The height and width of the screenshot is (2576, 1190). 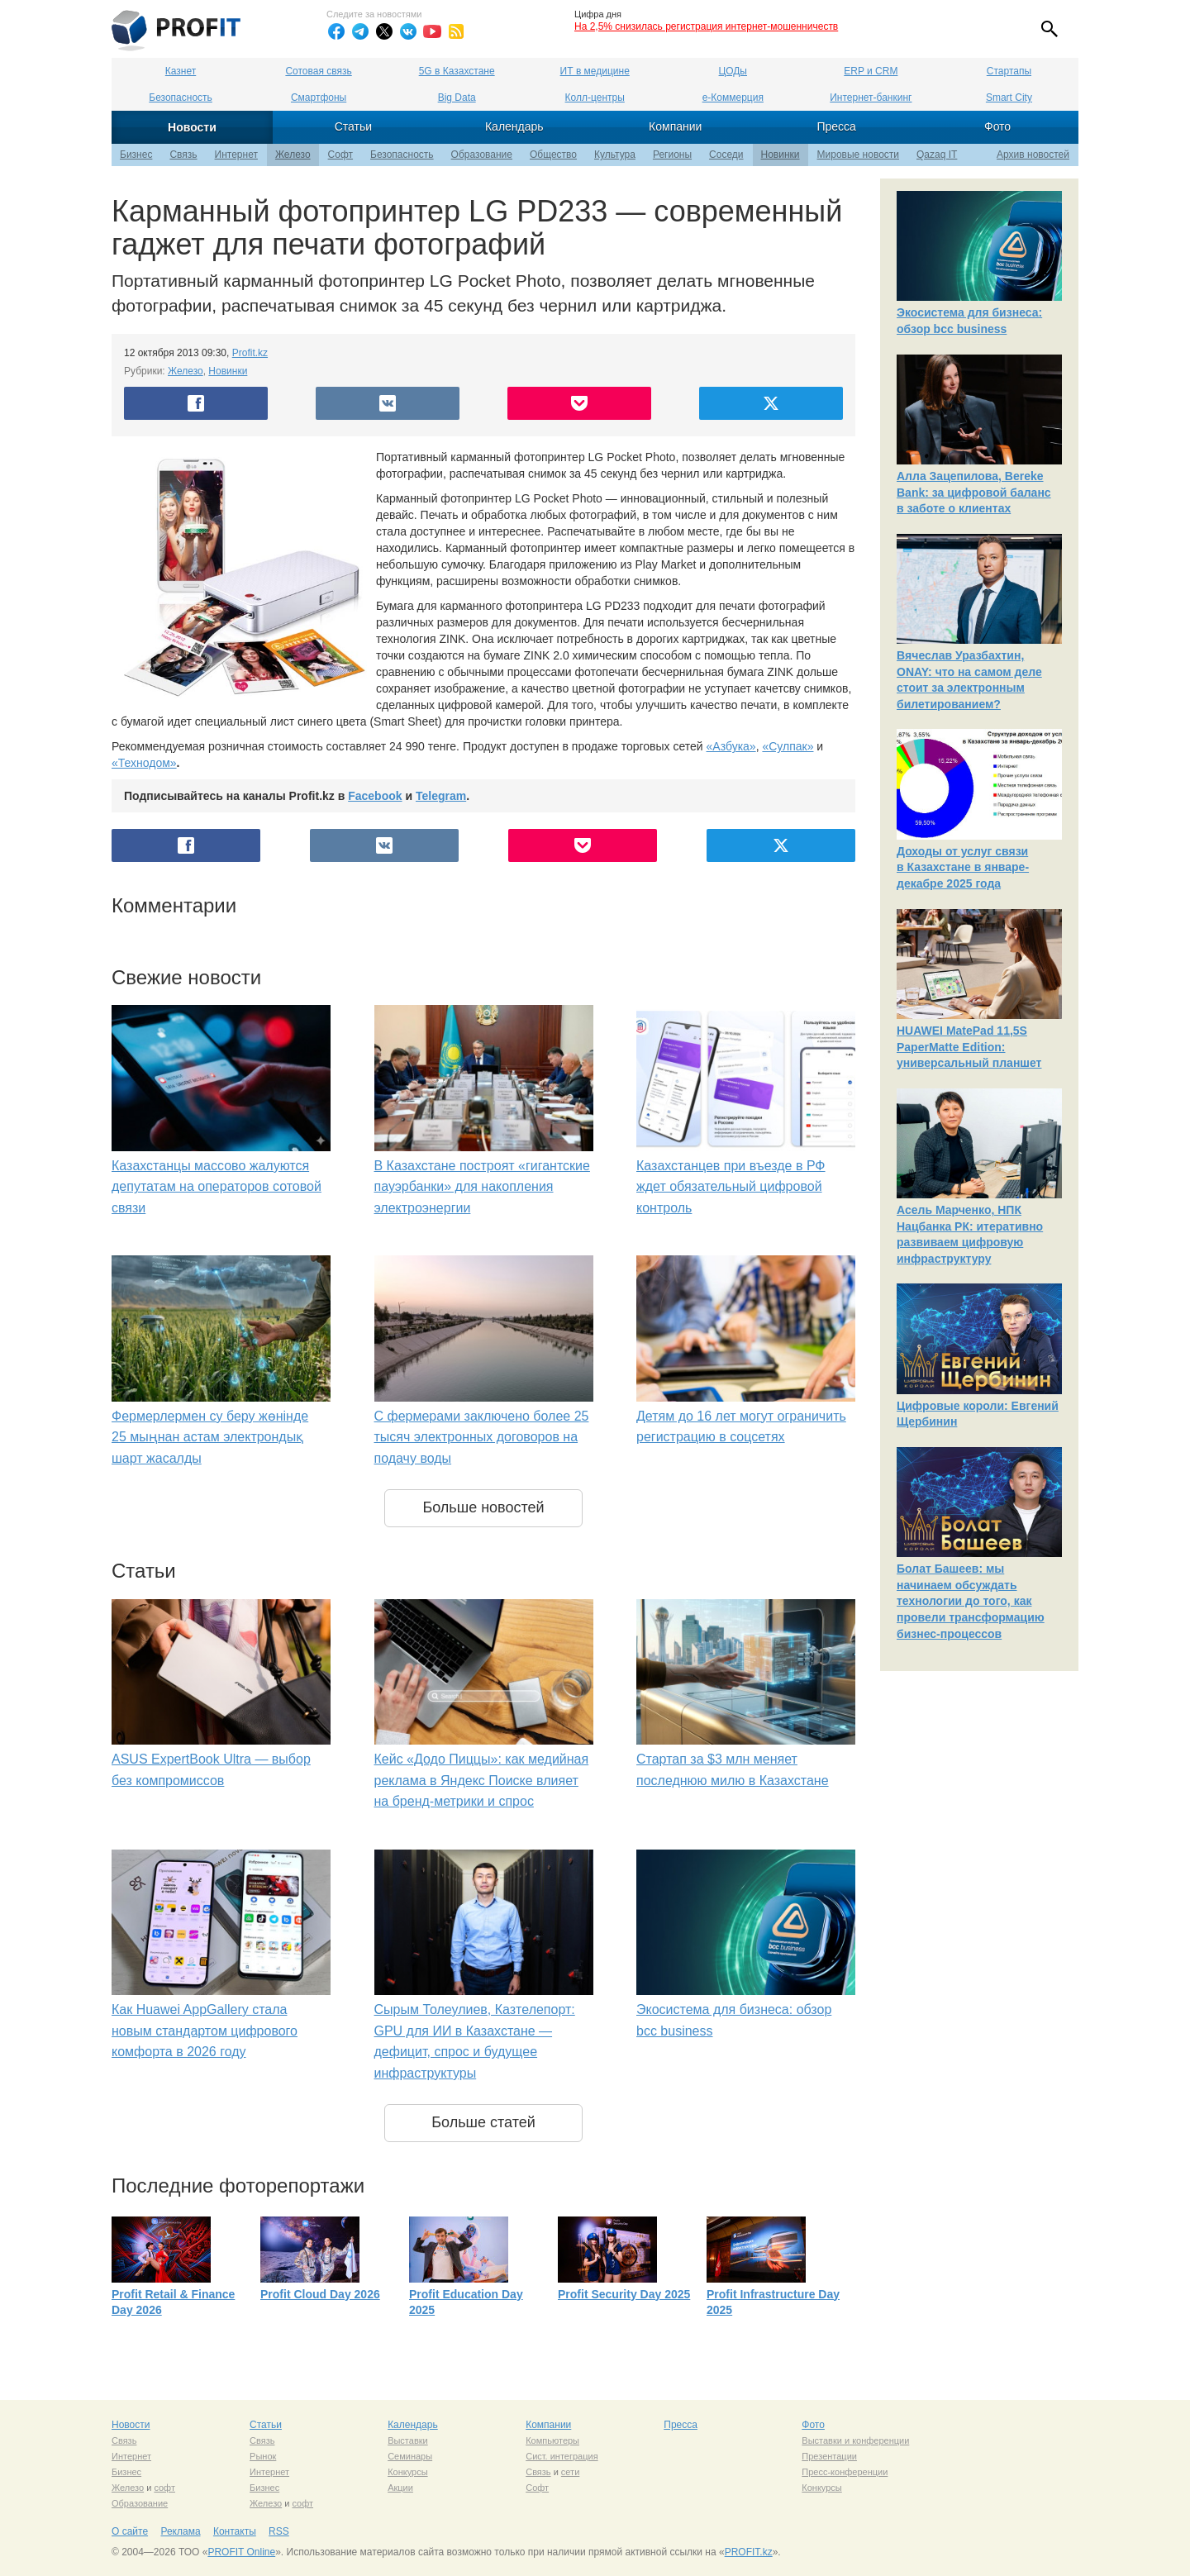 What do you see at coordinates (136, 154) in the screenshot?
I see `Бизнес` at bounding box center [136, 154].